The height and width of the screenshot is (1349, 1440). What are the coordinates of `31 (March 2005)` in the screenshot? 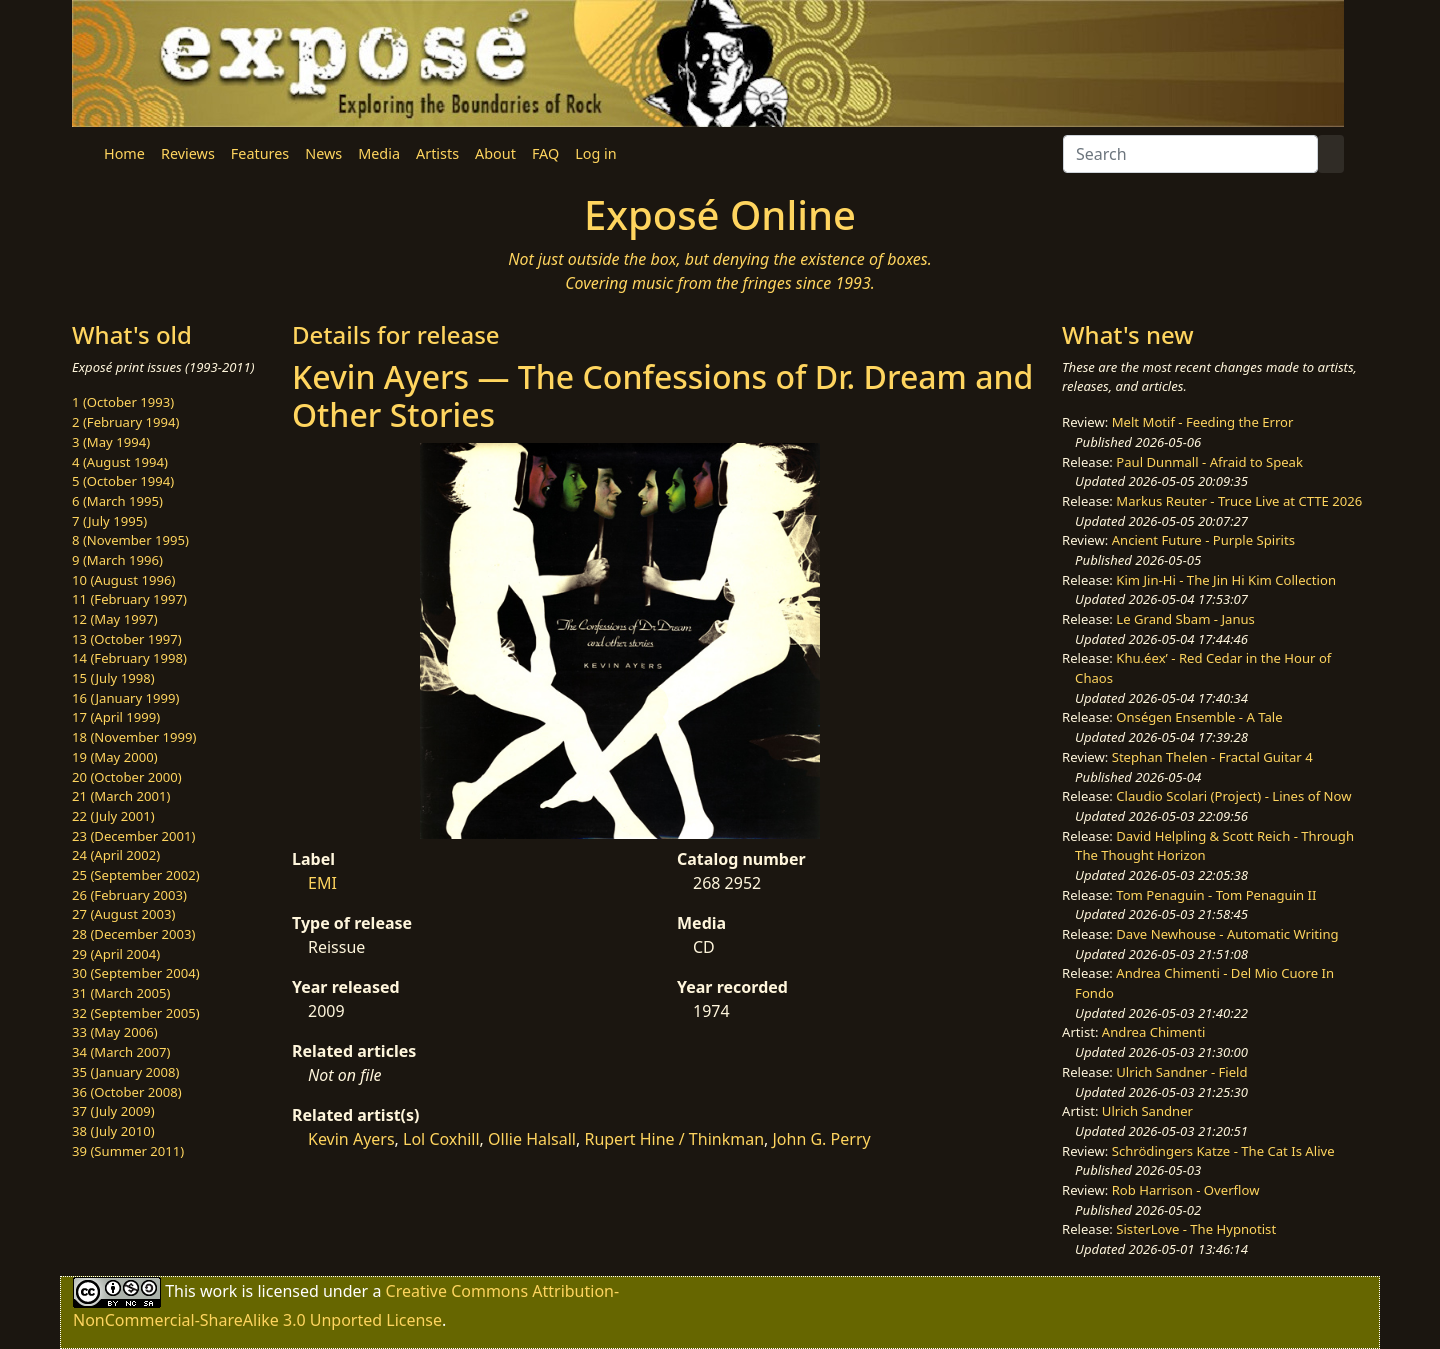 It's located at (121, 993).